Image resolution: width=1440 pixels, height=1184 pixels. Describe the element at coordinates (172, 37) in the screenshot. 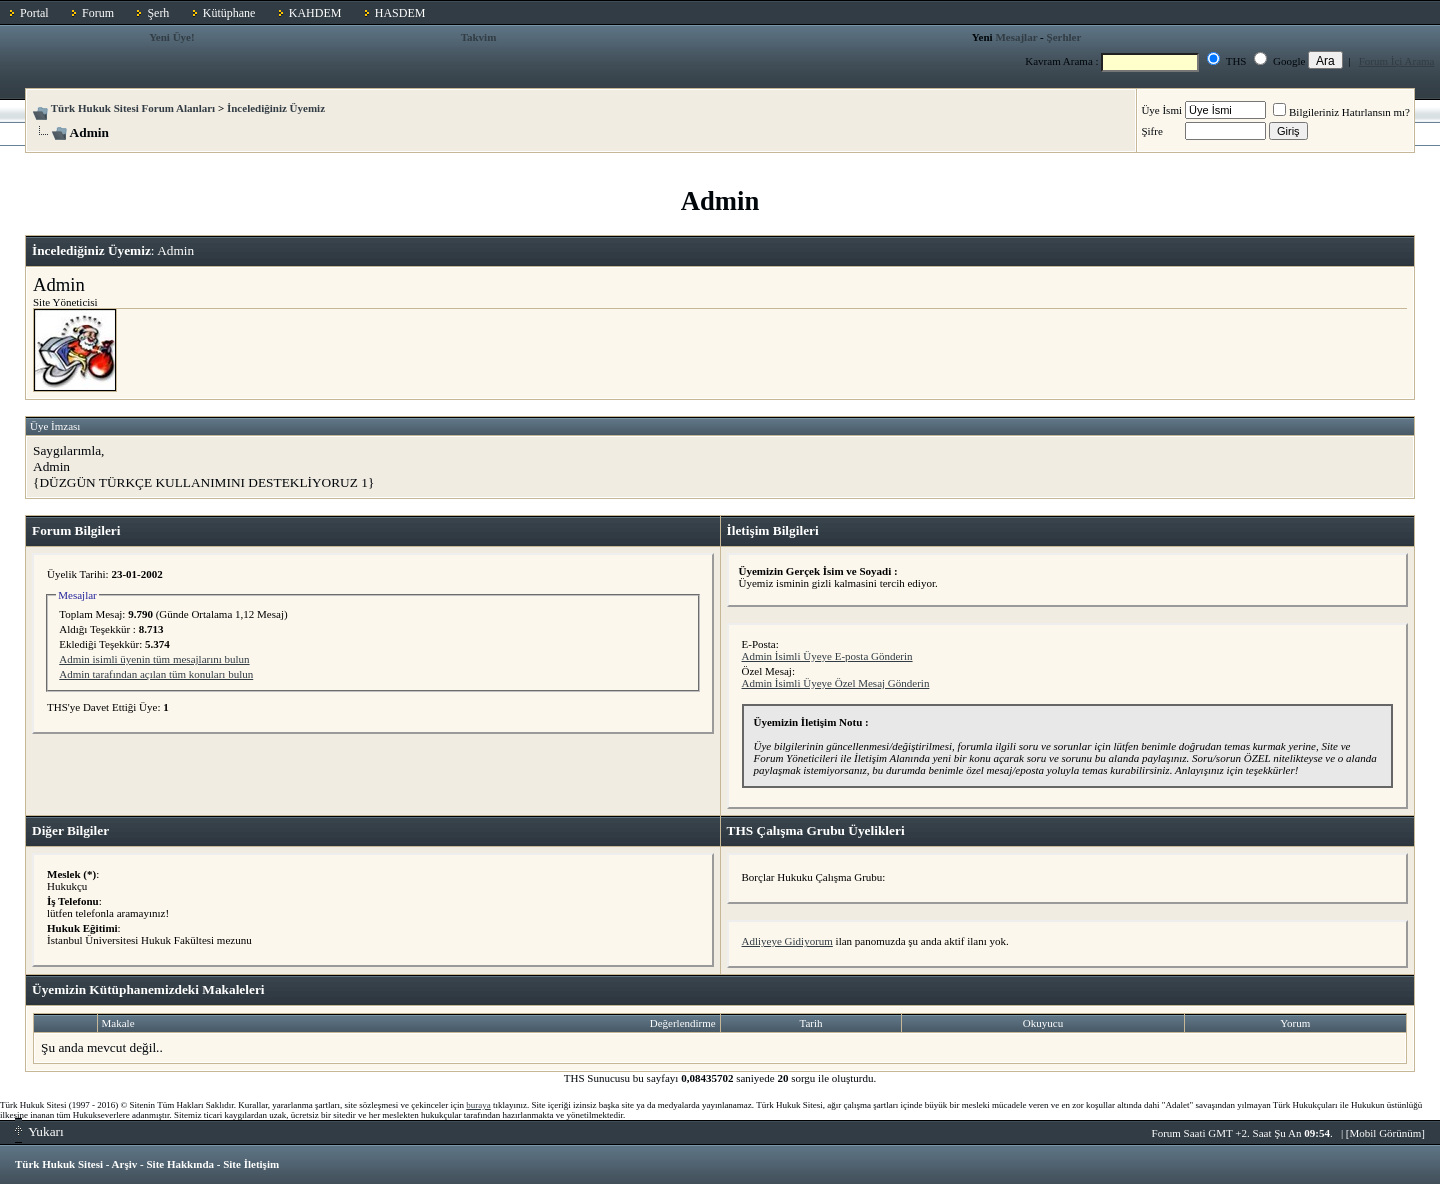

I see `Yeni Üye!` at that location.